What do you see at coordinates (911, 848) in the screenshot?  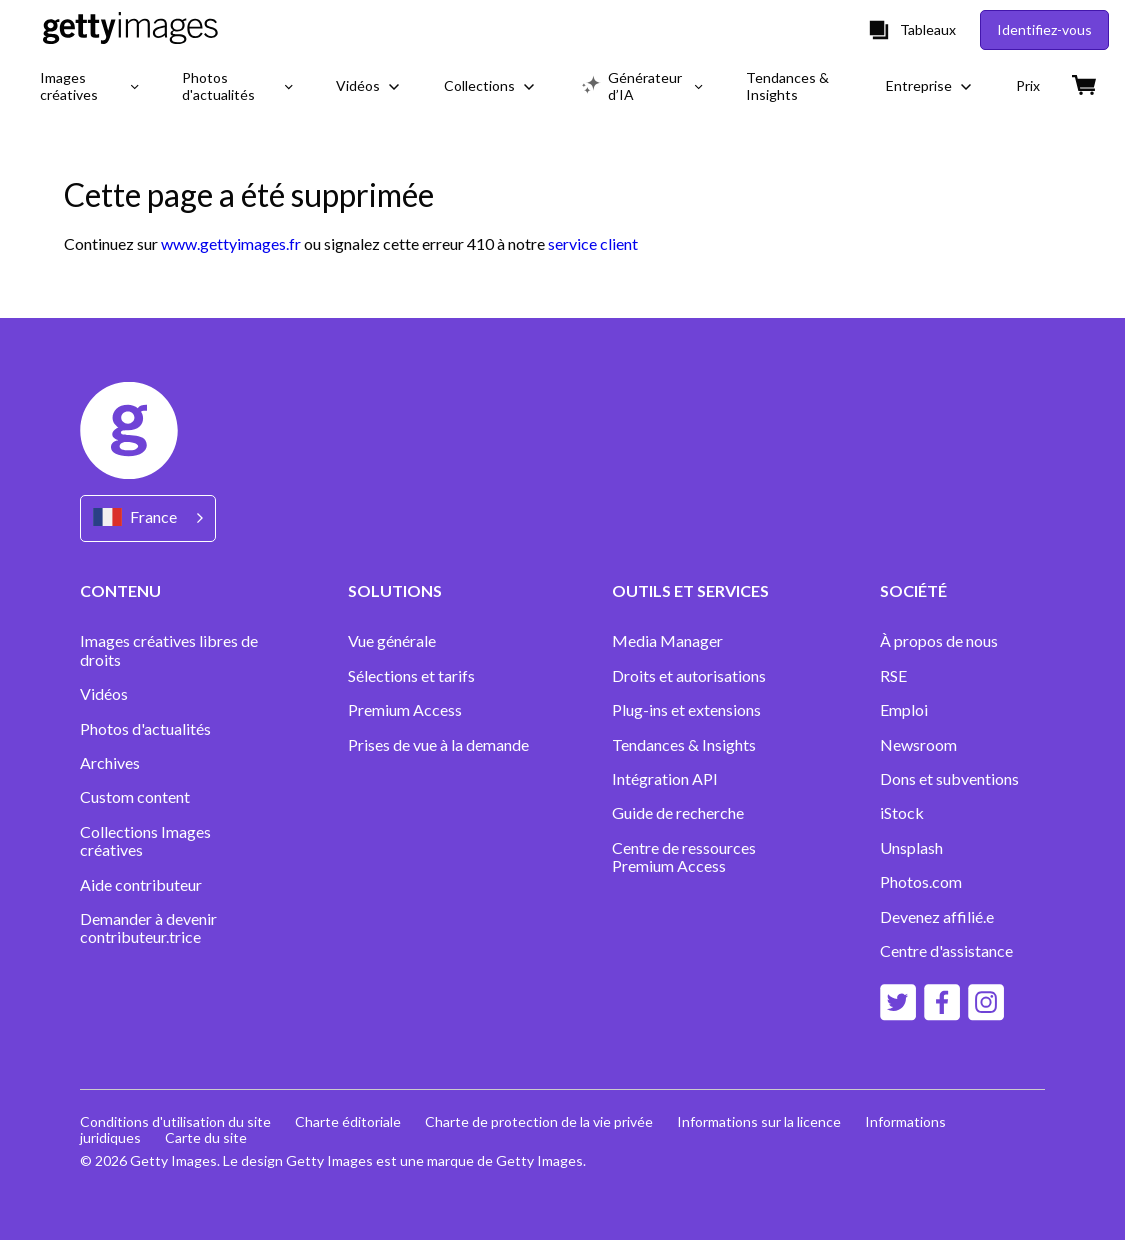 I see `Unsplash` at bounding box center [911, 848].